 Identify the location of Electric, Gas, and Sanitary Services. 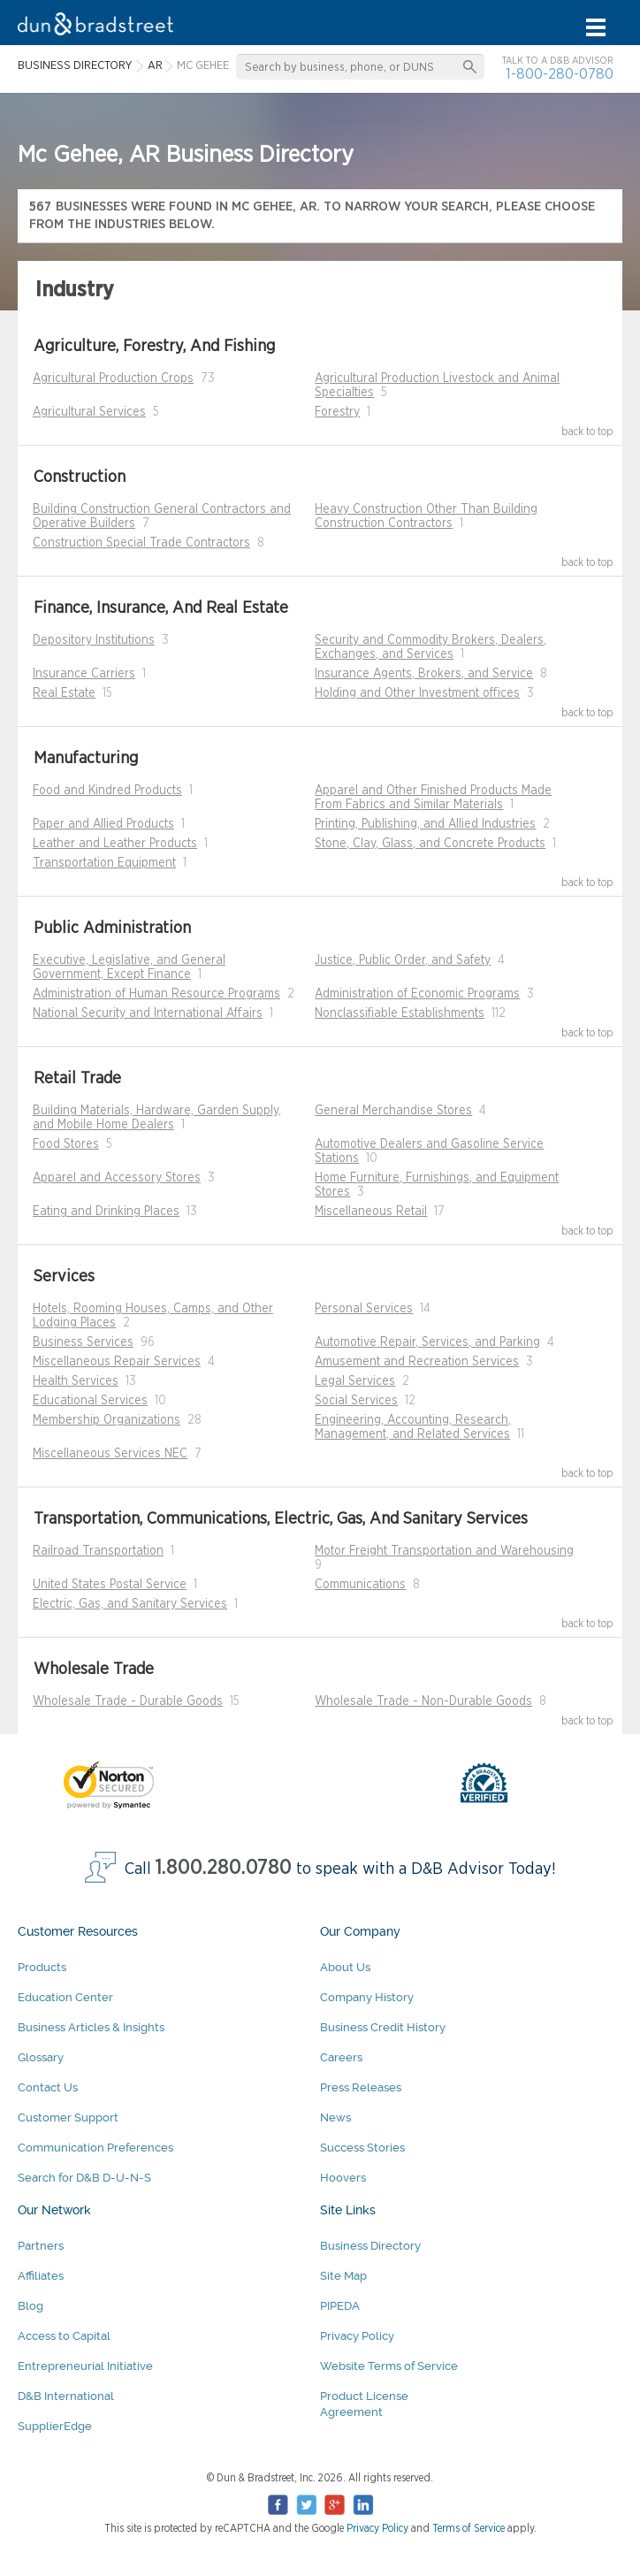
(130, 1604).